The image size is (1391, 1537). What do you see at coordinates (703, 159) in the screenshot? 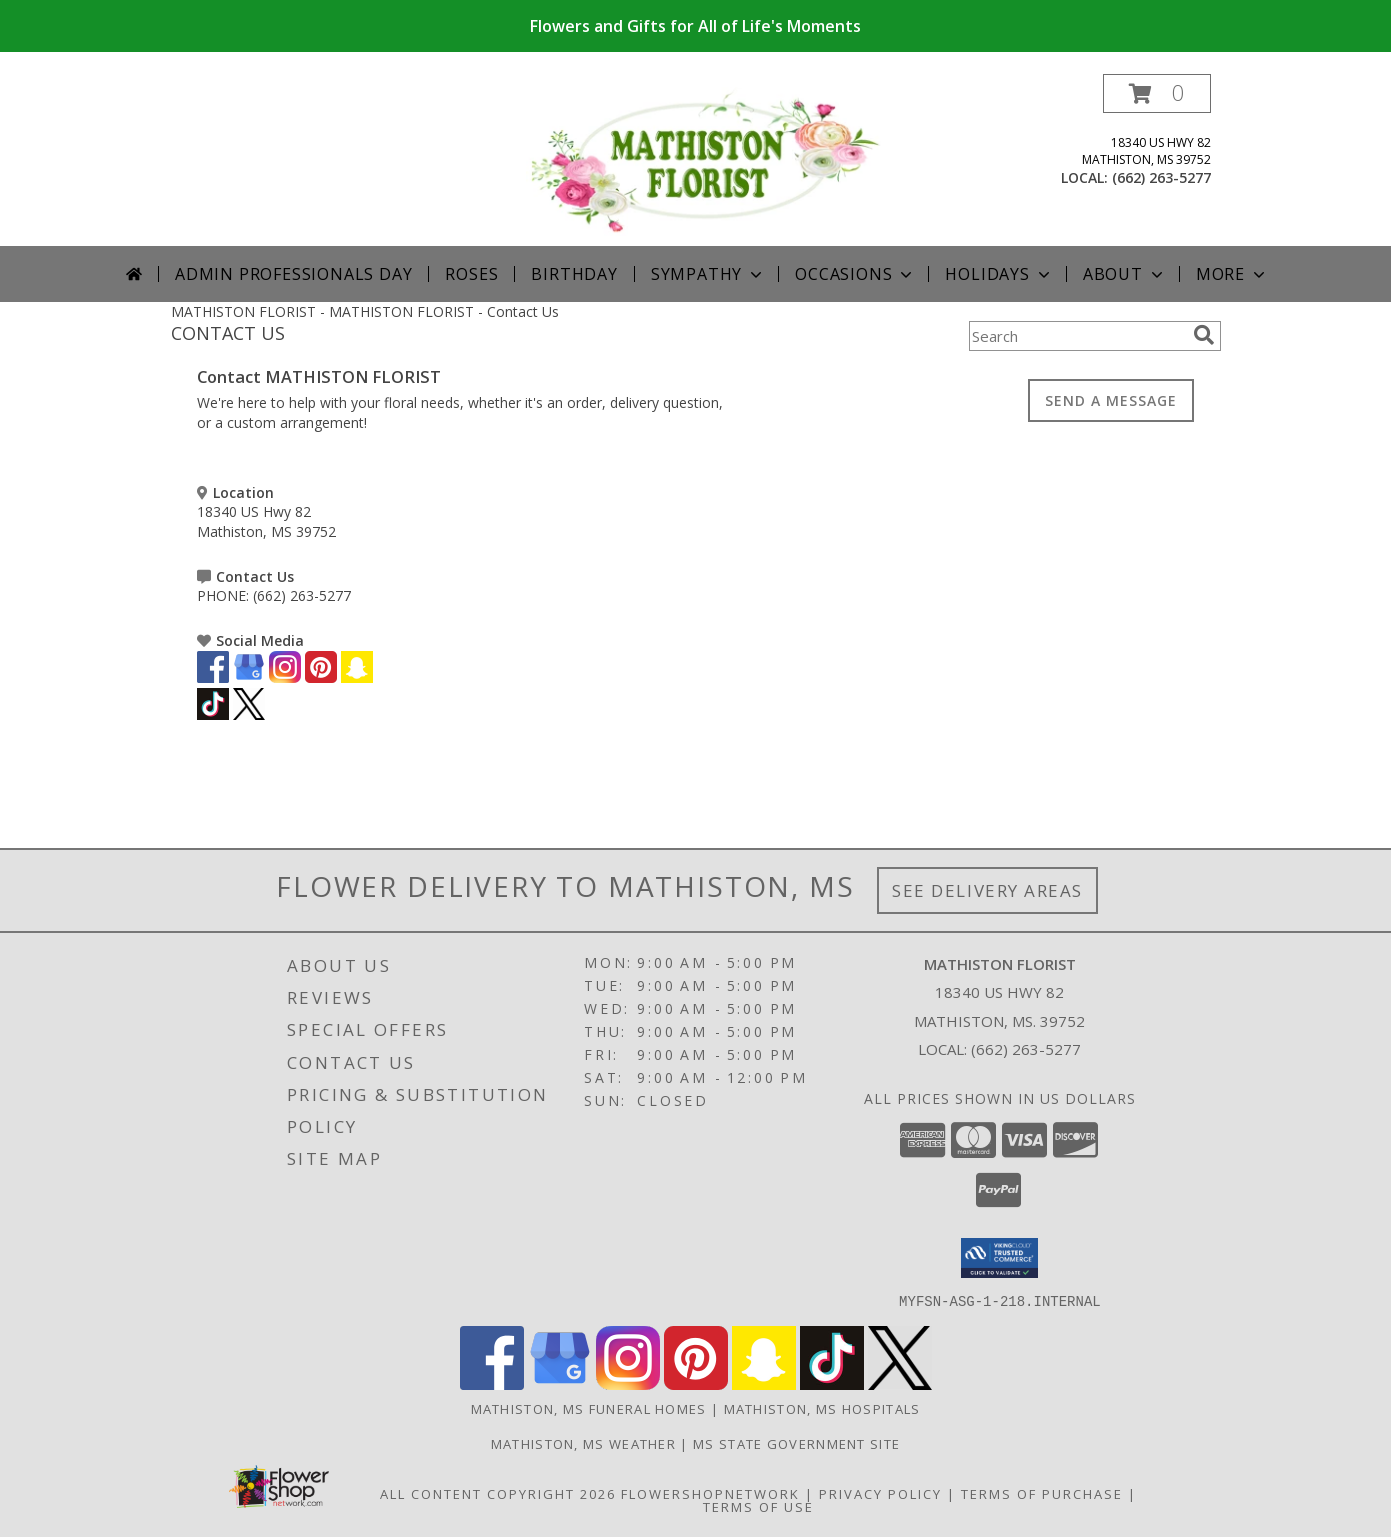
I see `[MATHISTON FLORIST]` at bounding box center [703, 159].